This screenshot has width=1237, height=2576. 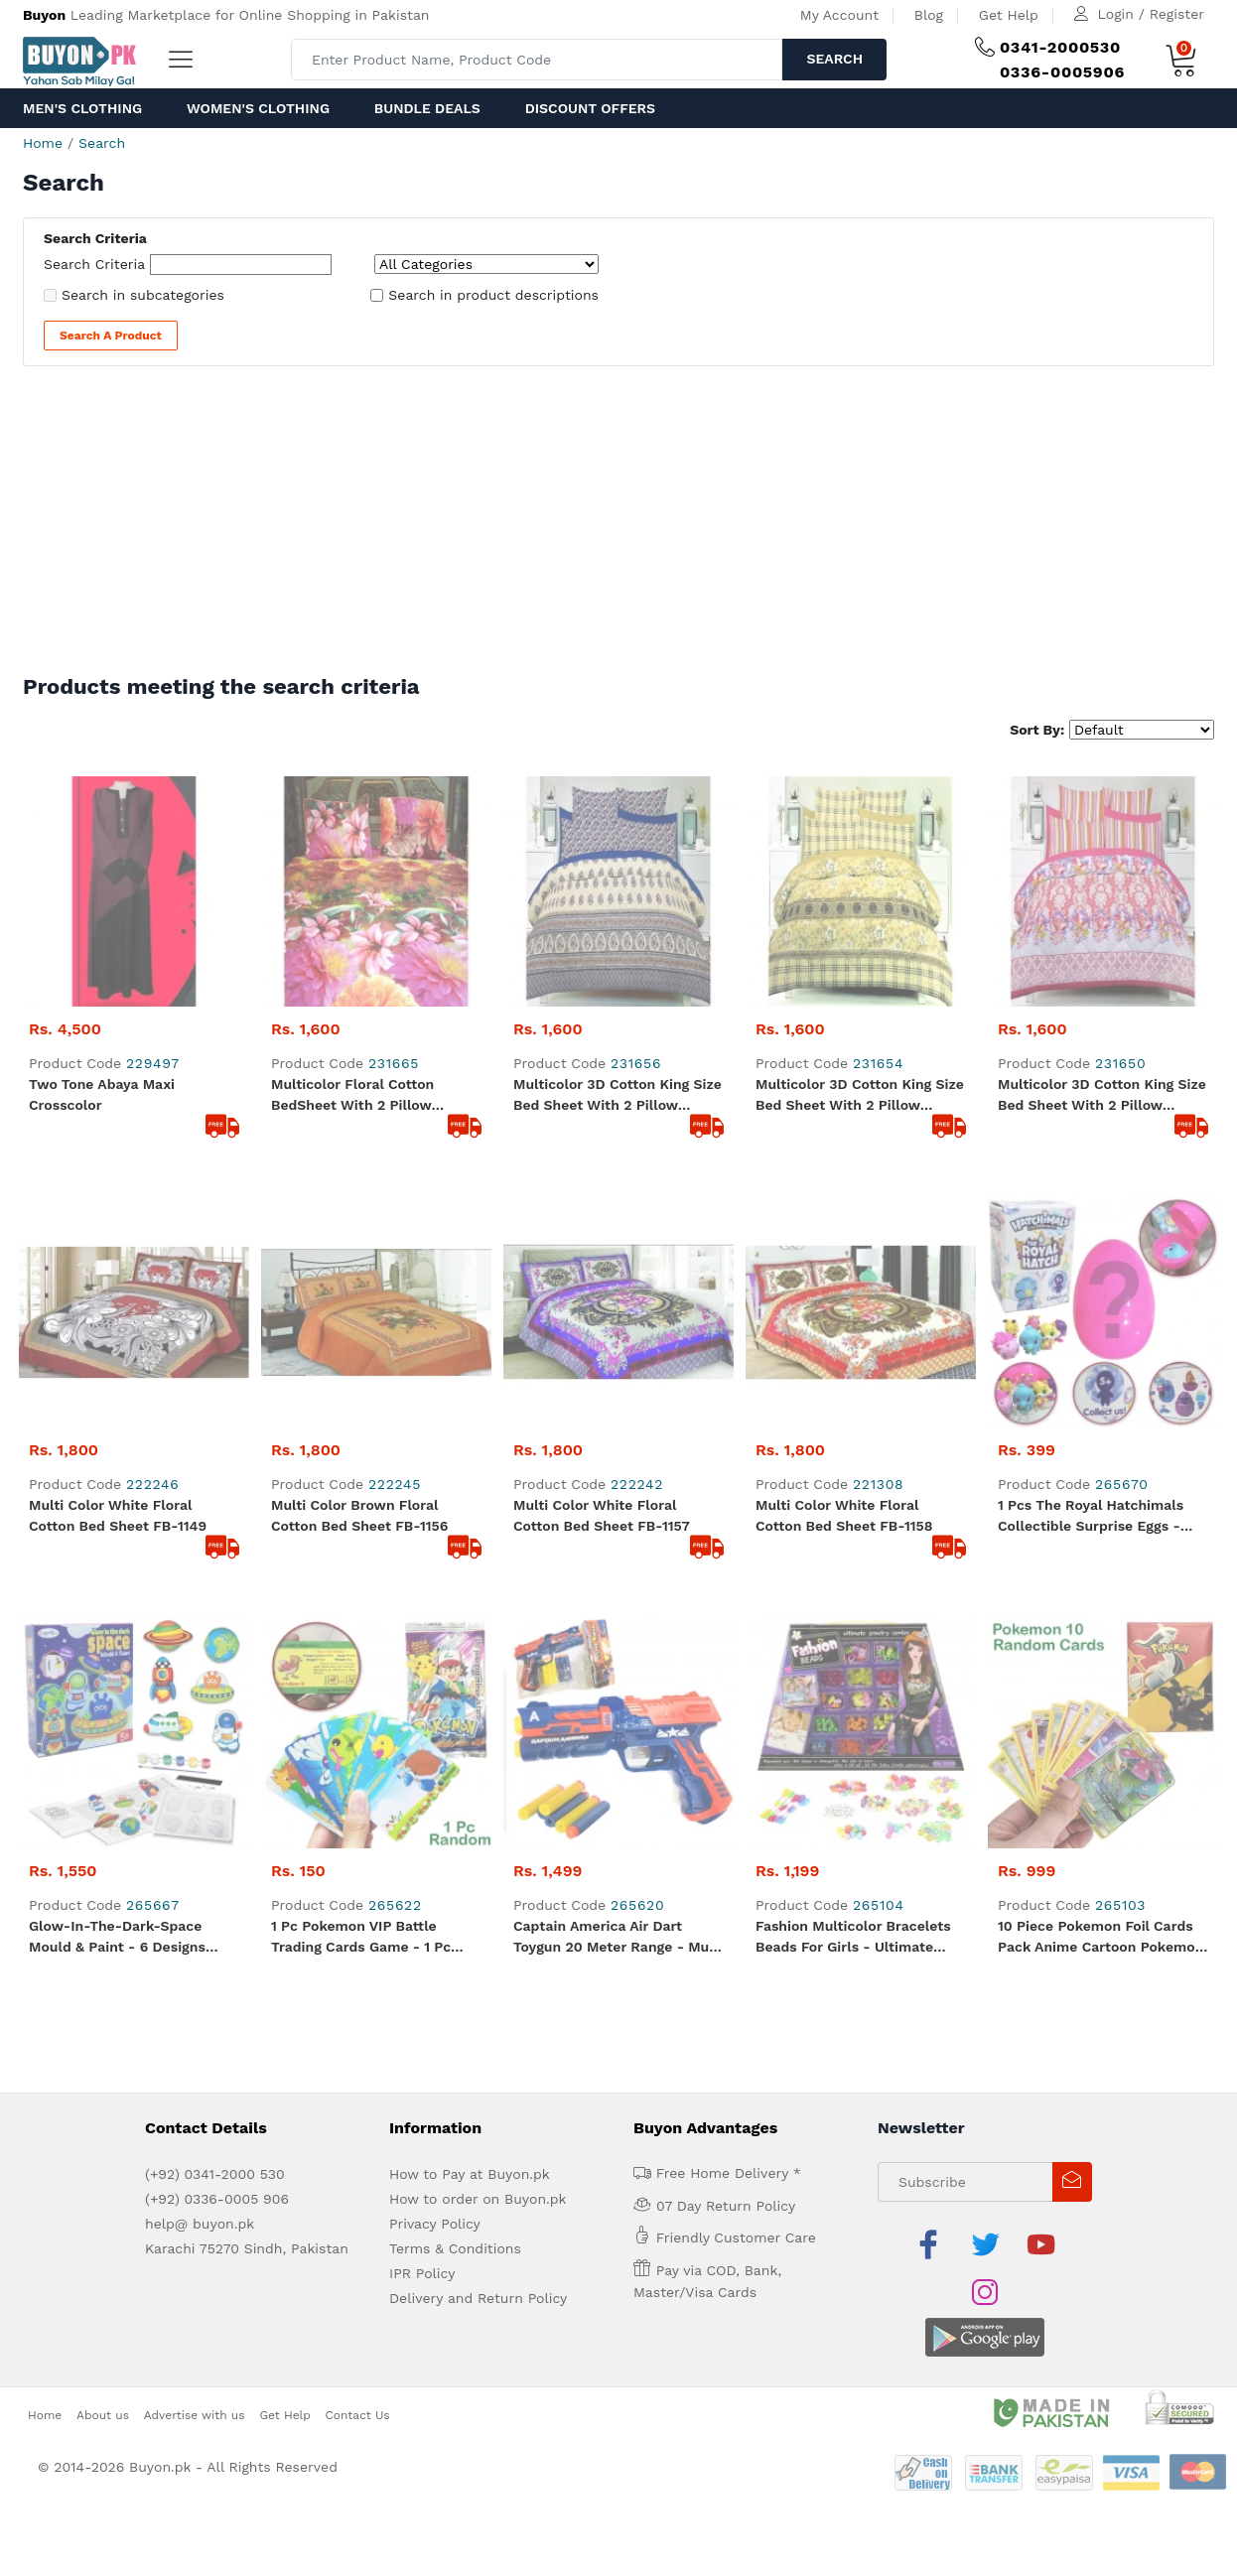 I want to click on Multi color White Floral Cotton Bed sheet FB-1158, so click(x=844, y=1054).